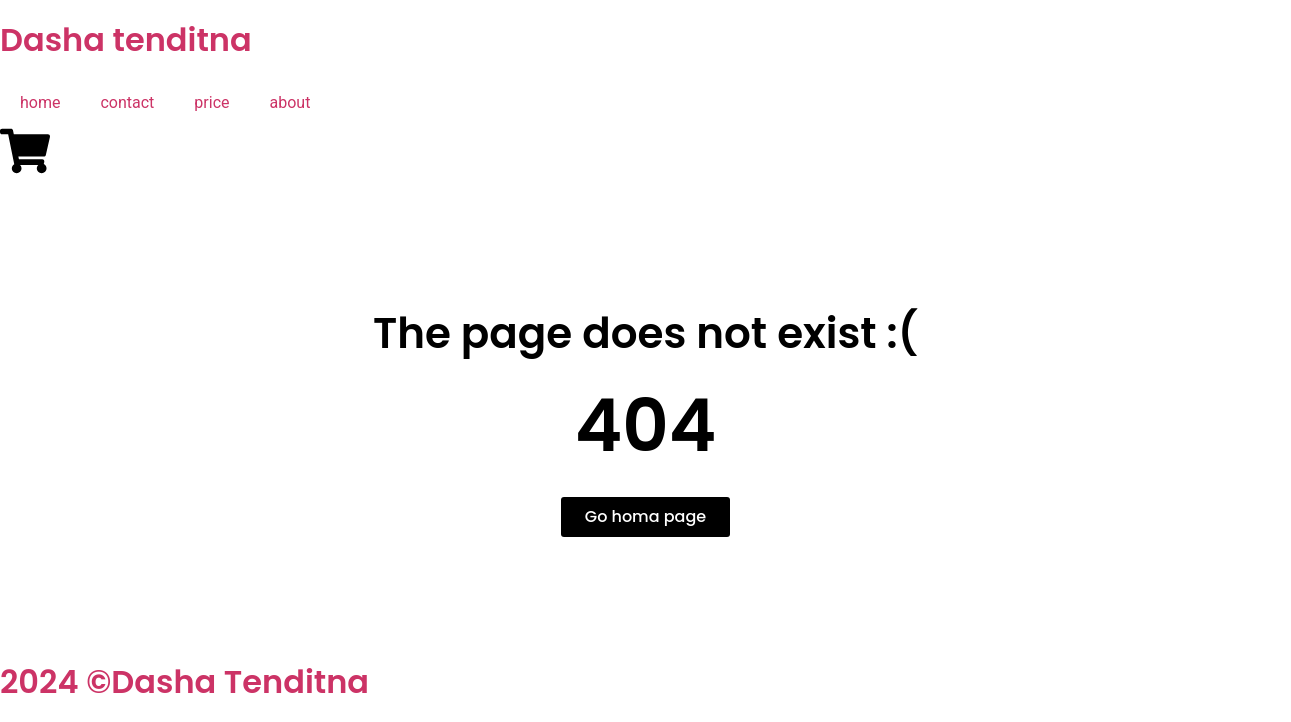 Image resolution: width=1291 pixels, height=722 pixels. What do you see at coordinates (290, 102) in the screenshot?
I see `about` at bounding box center [290, 102].